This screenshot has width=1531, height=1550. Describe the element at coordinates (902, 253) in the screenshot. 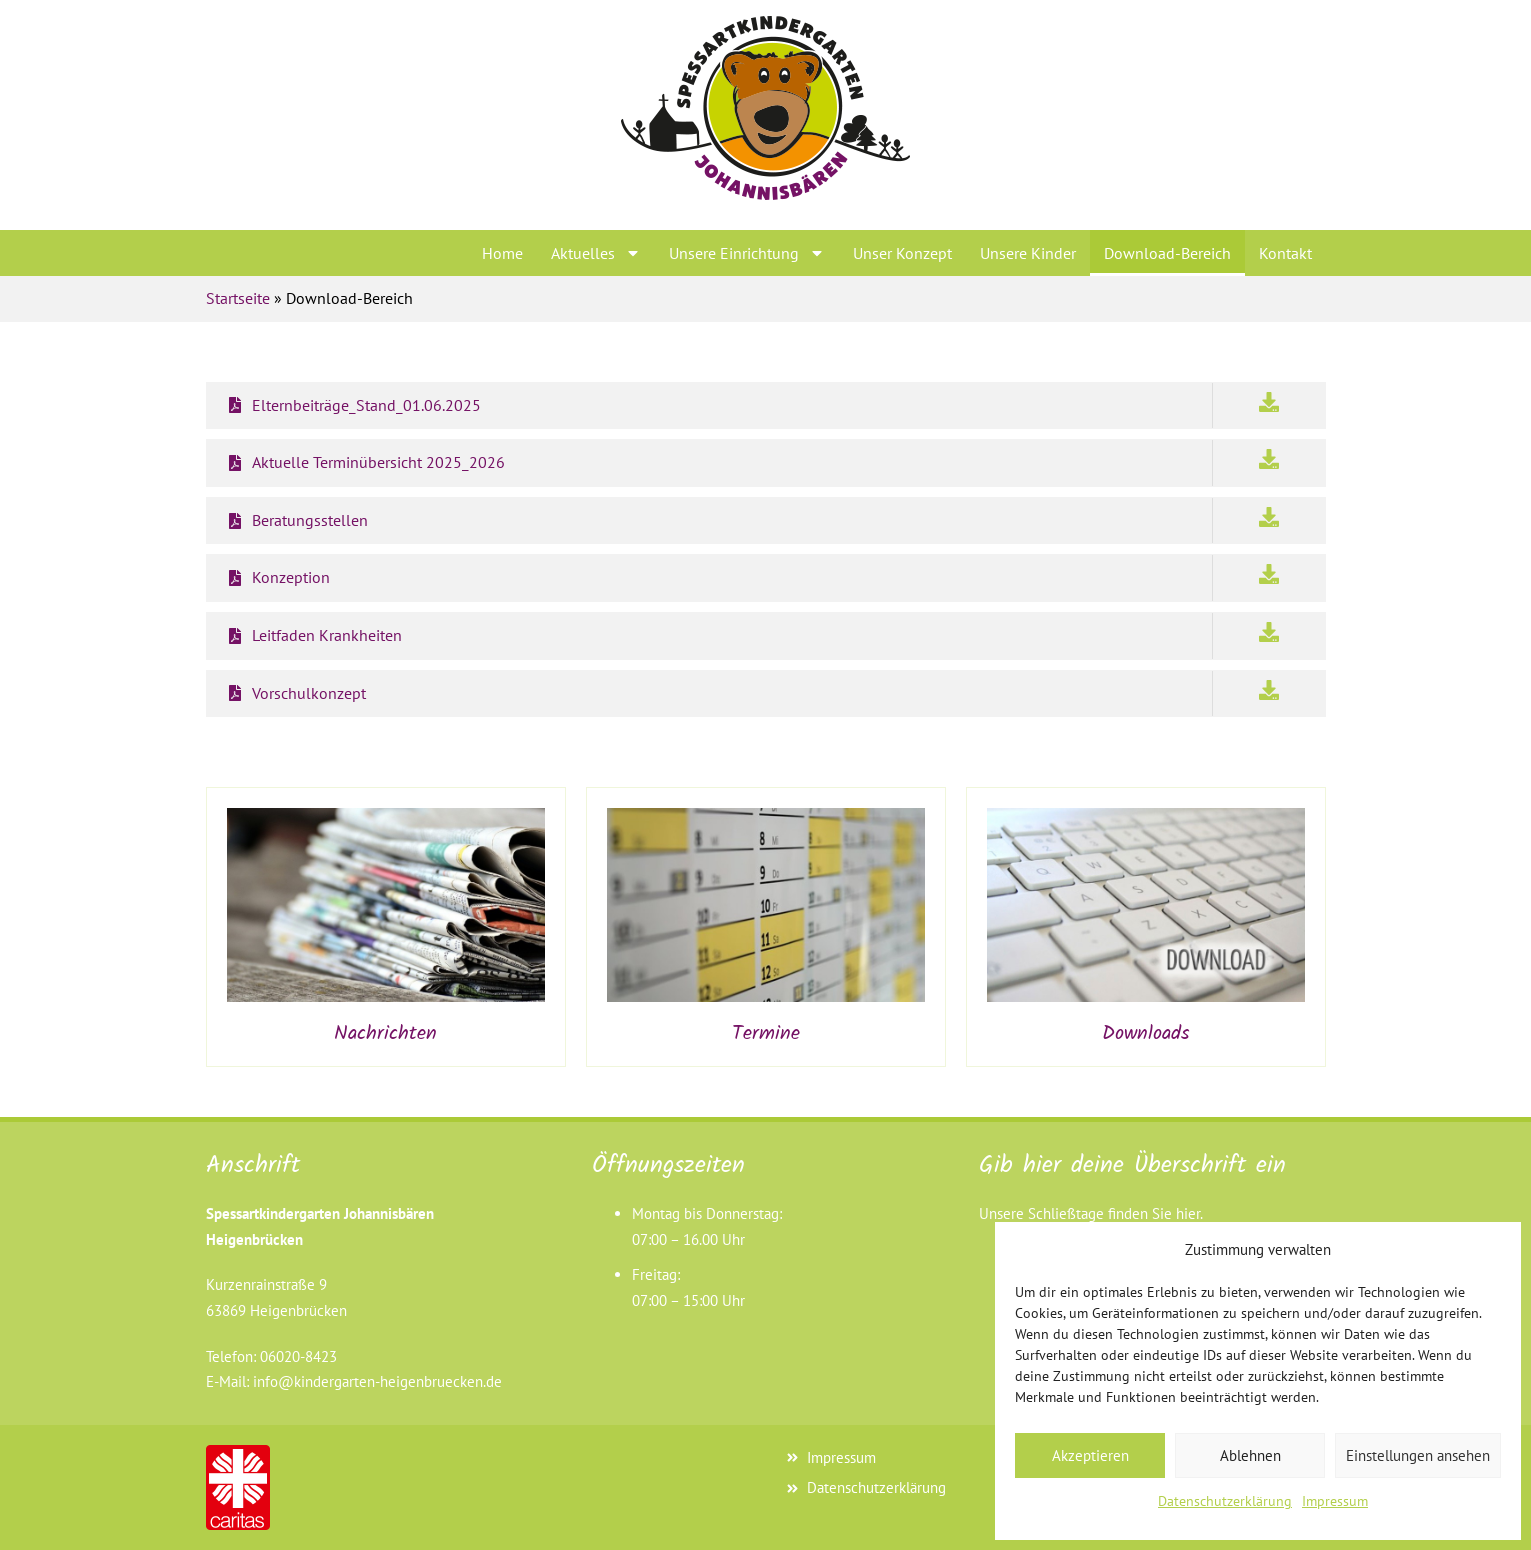

I see `Unser Konzept` at that location.